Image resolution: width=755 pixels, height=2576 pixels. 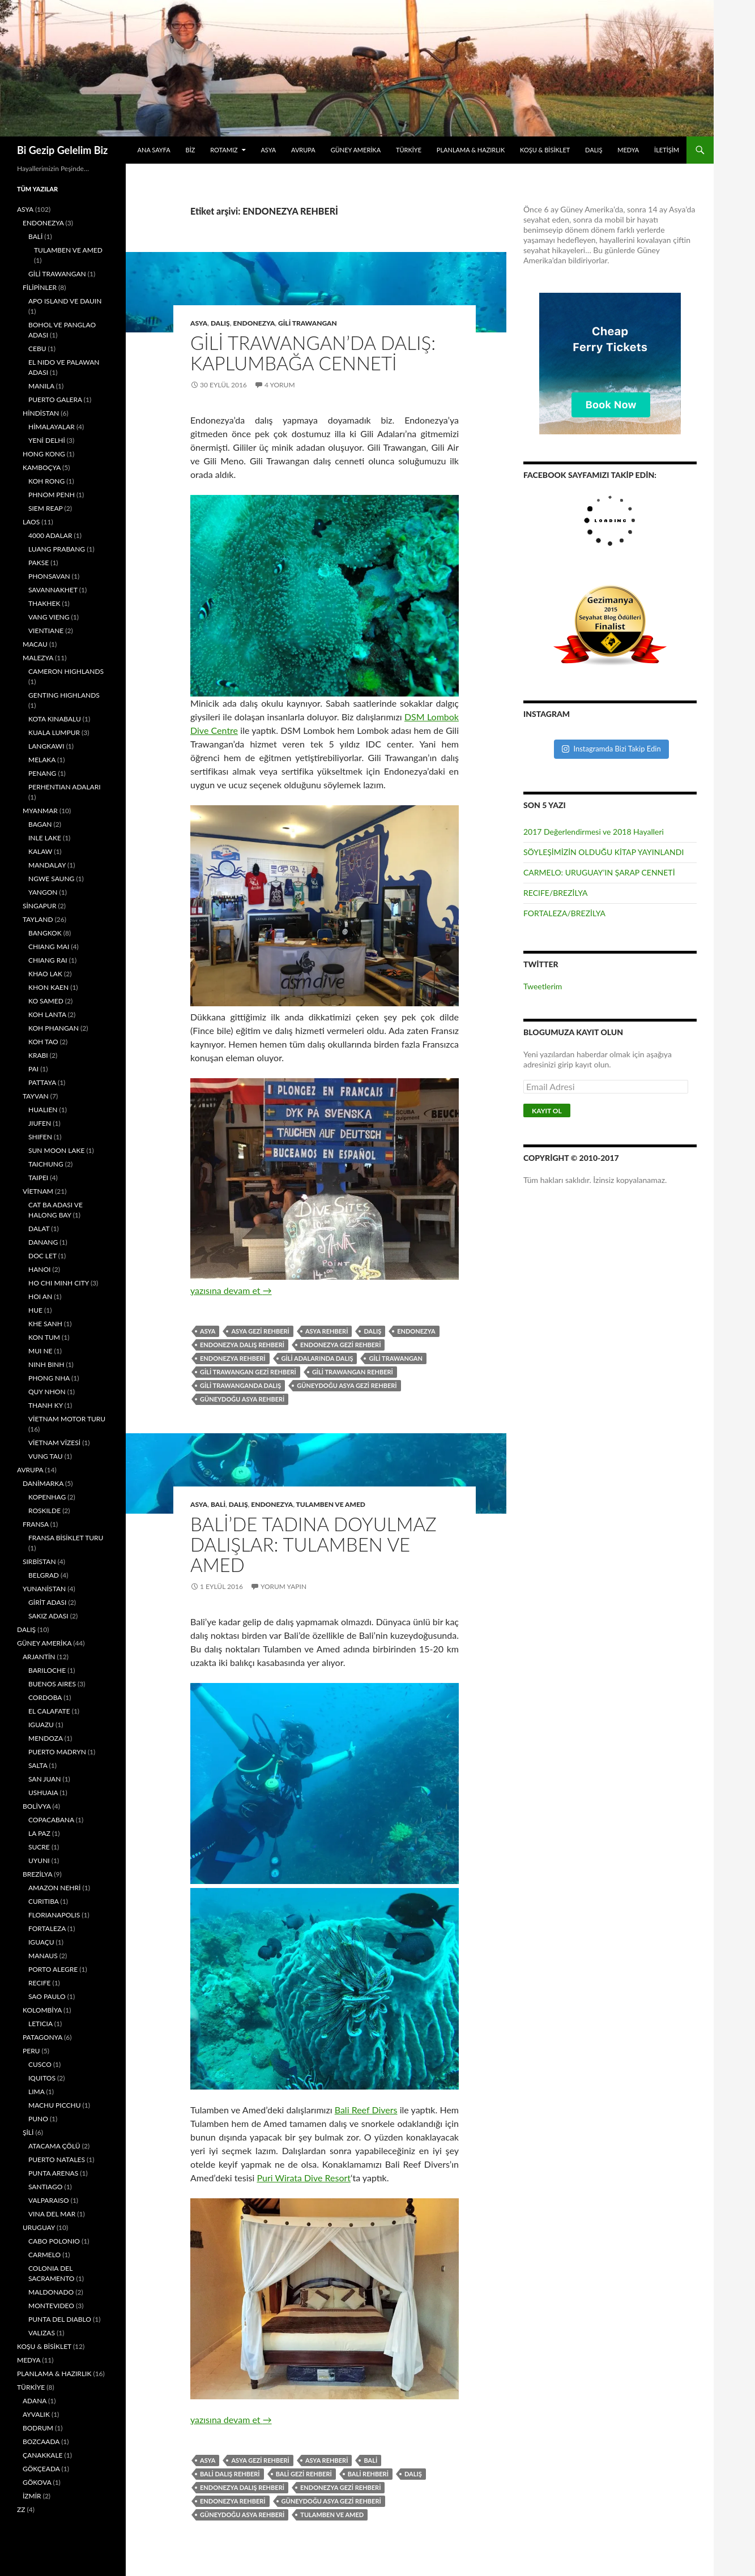 I want to click on HOI AN, so click(x=40, y=1296).